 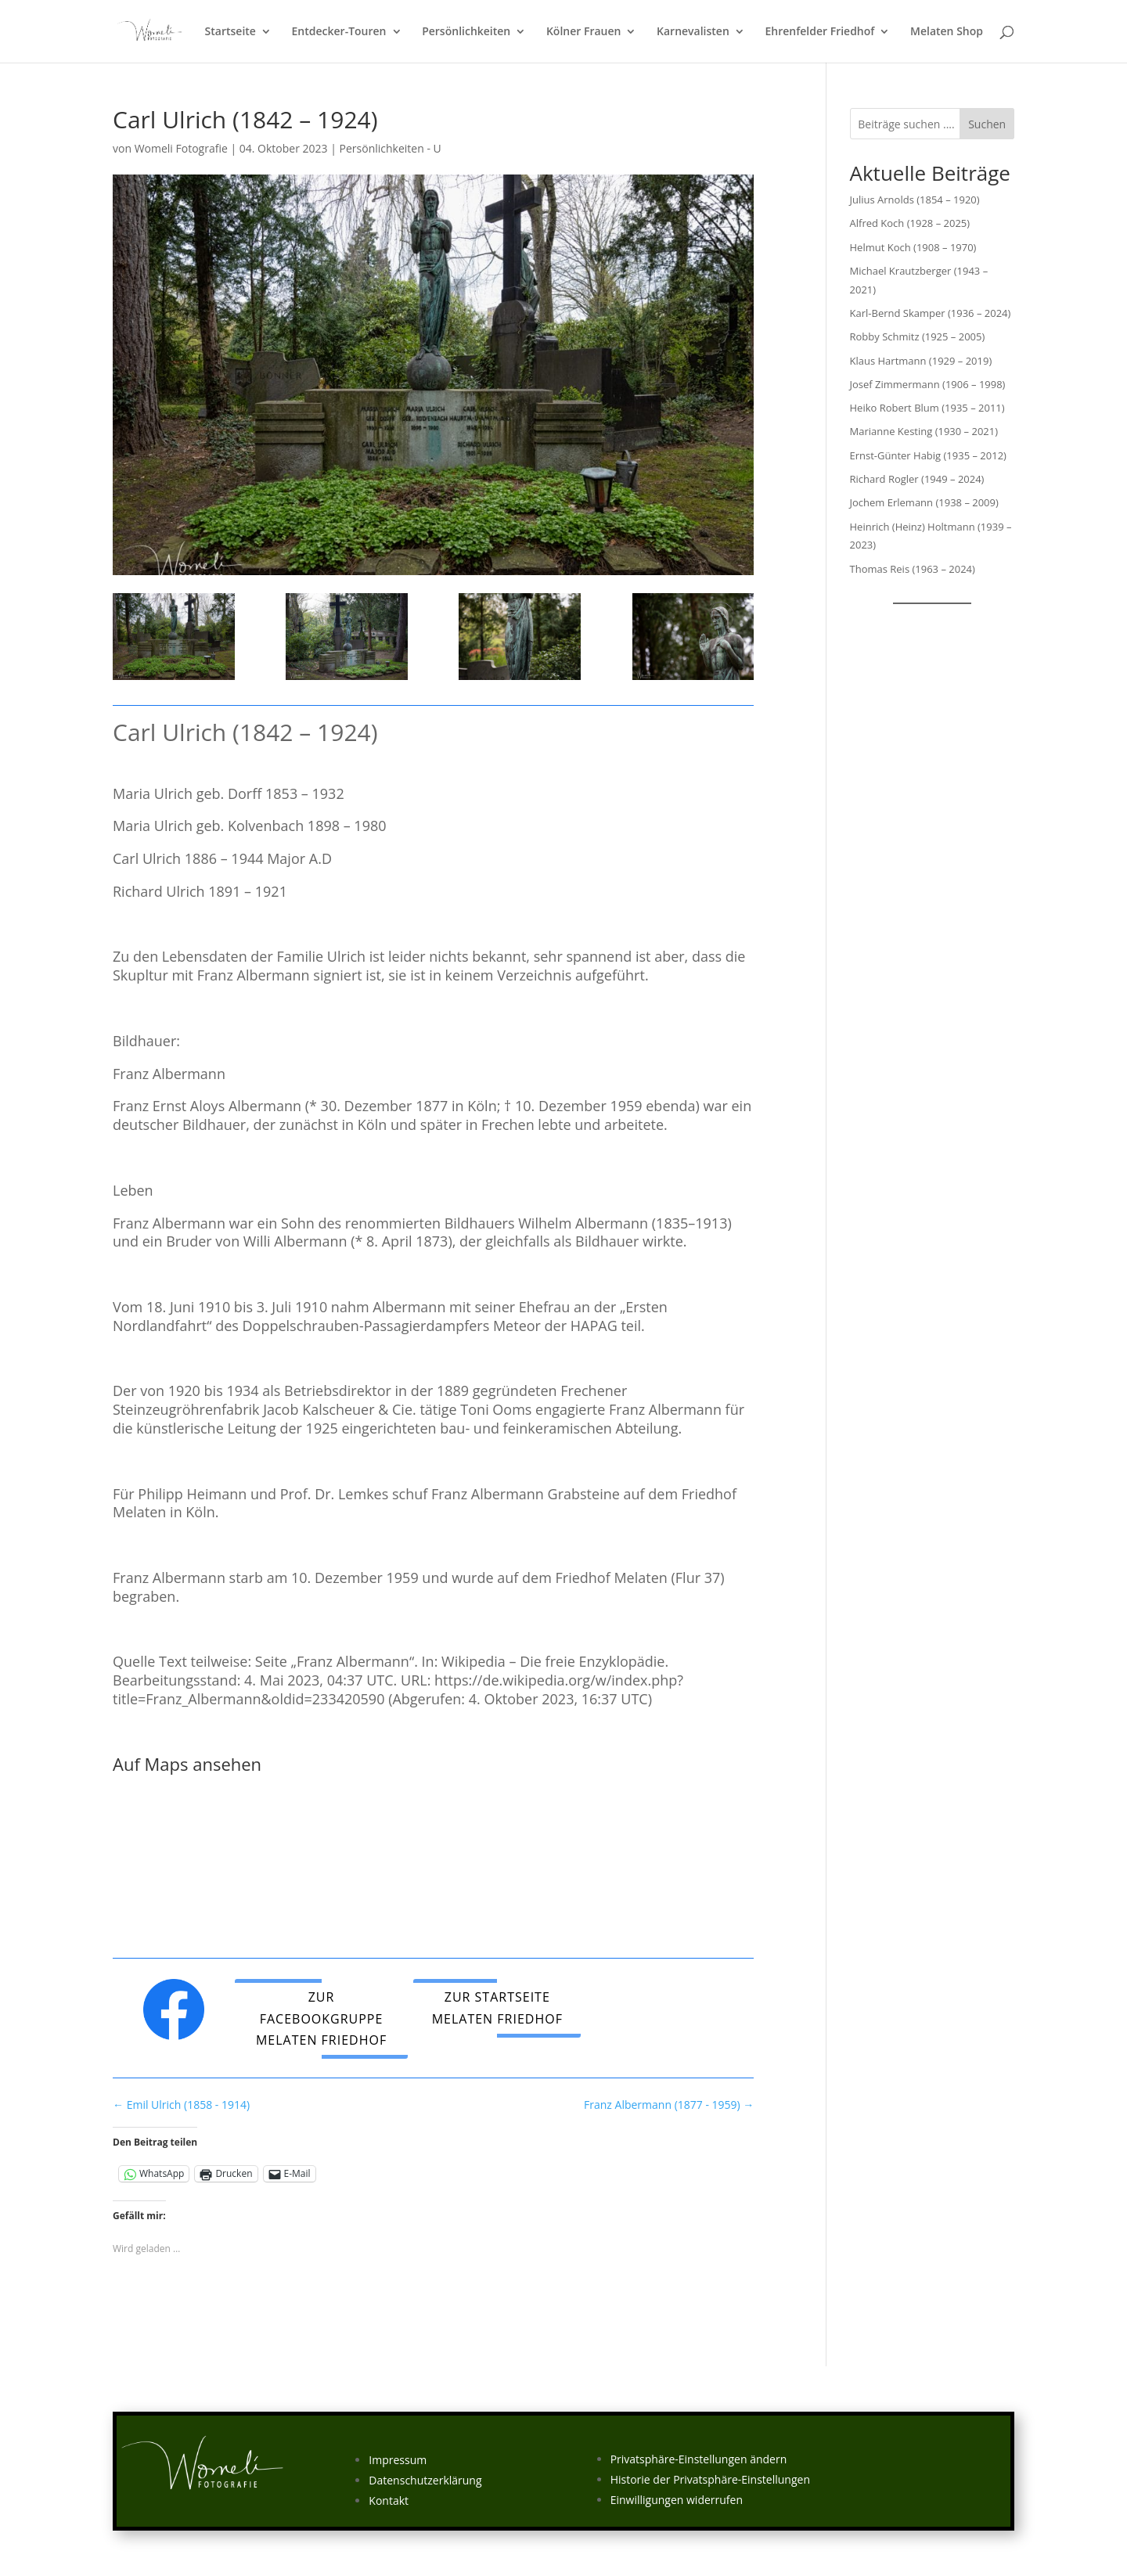 I want to click on Josef Zimmermann (1906 – 1998), so click(x=928, y=384).